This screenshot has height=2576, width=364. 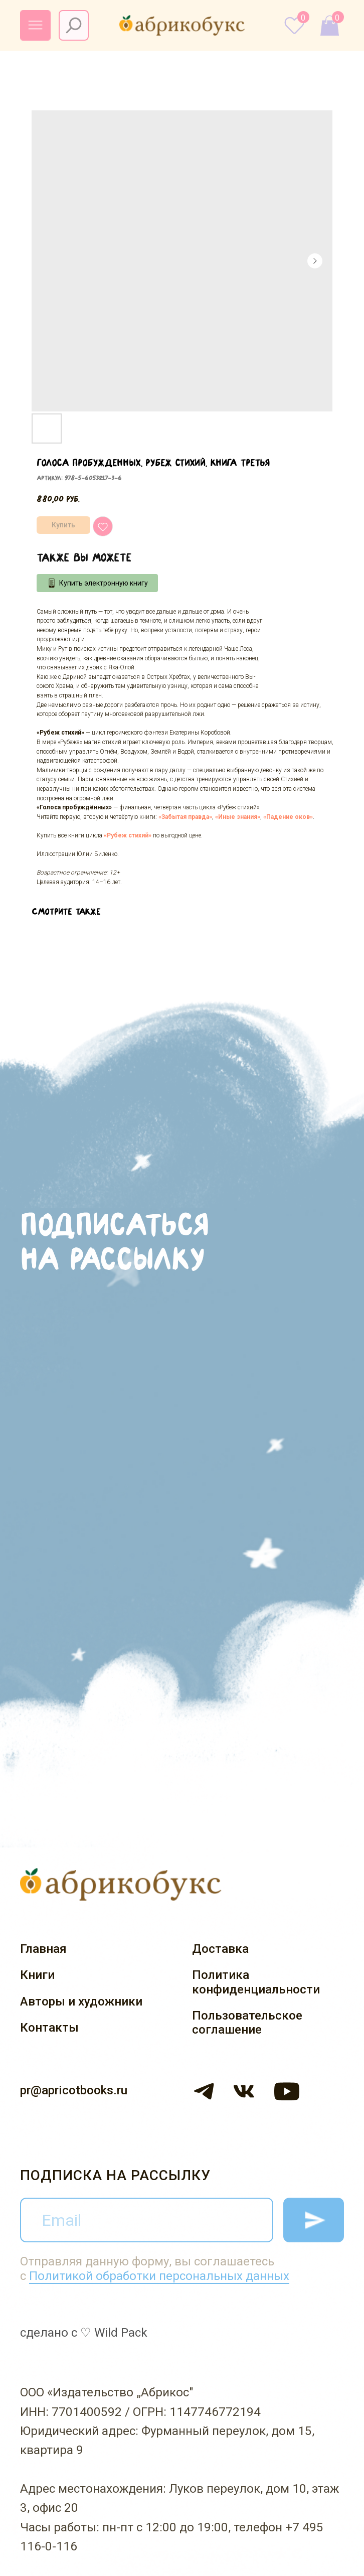 What do you see at coordinates (237, 816) in the screenshot?
I see `«Иные знания»` at bounding box center [237, 816].